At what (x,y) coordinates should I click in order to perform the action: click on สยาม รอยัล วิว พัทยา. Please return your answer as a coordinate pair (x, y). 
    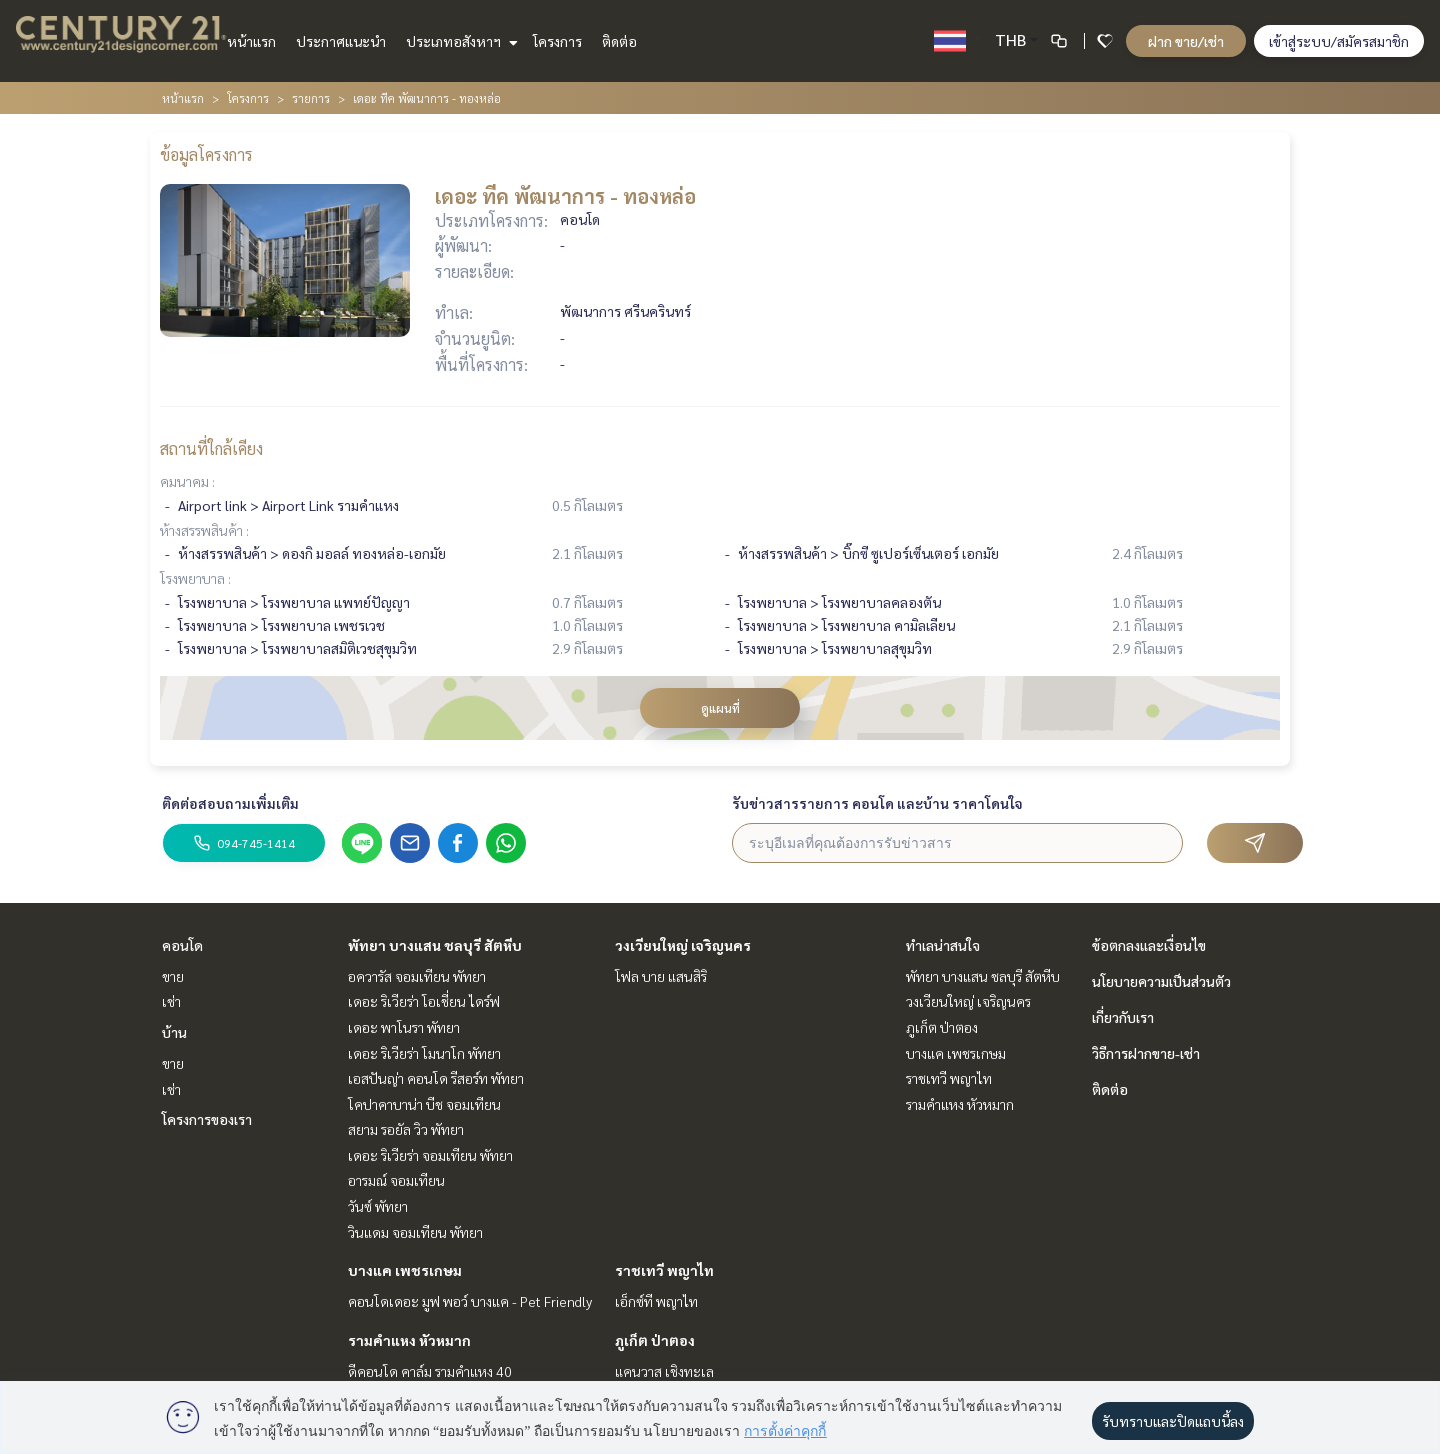
    Looking at the image, I should click on (406, 1129).